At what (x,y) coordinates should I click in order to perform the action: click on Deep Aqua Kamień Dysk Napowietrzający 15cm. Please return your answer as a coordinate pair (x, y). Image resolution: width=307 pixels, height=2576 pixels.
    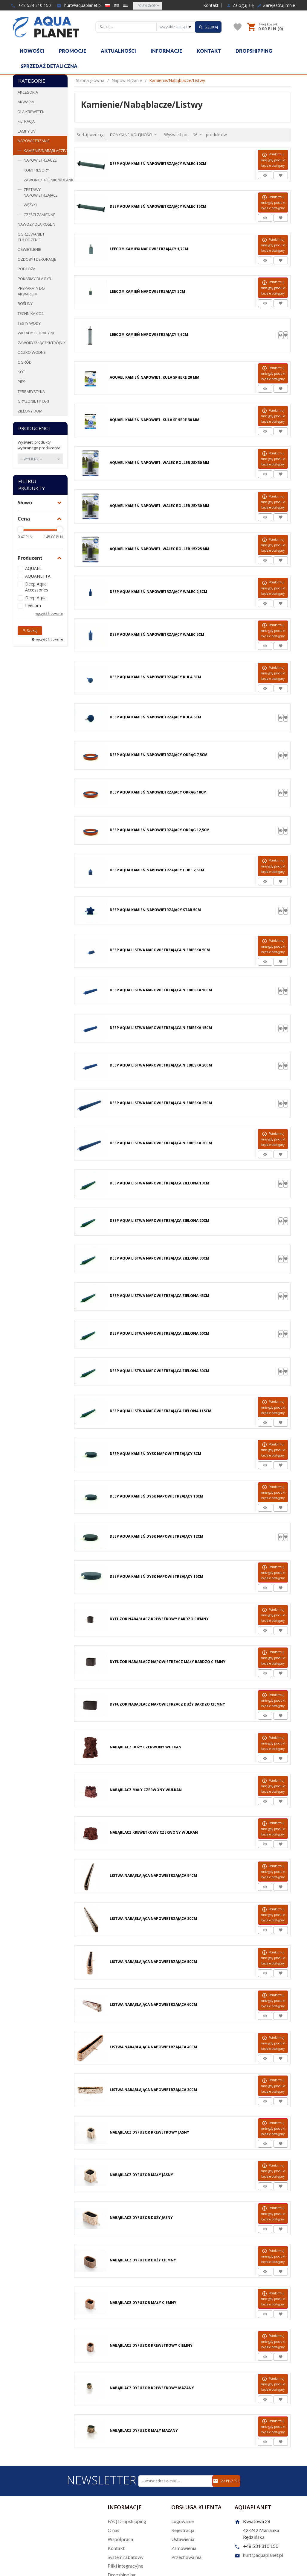
    Looking at the image, I should click on (156, 1576).